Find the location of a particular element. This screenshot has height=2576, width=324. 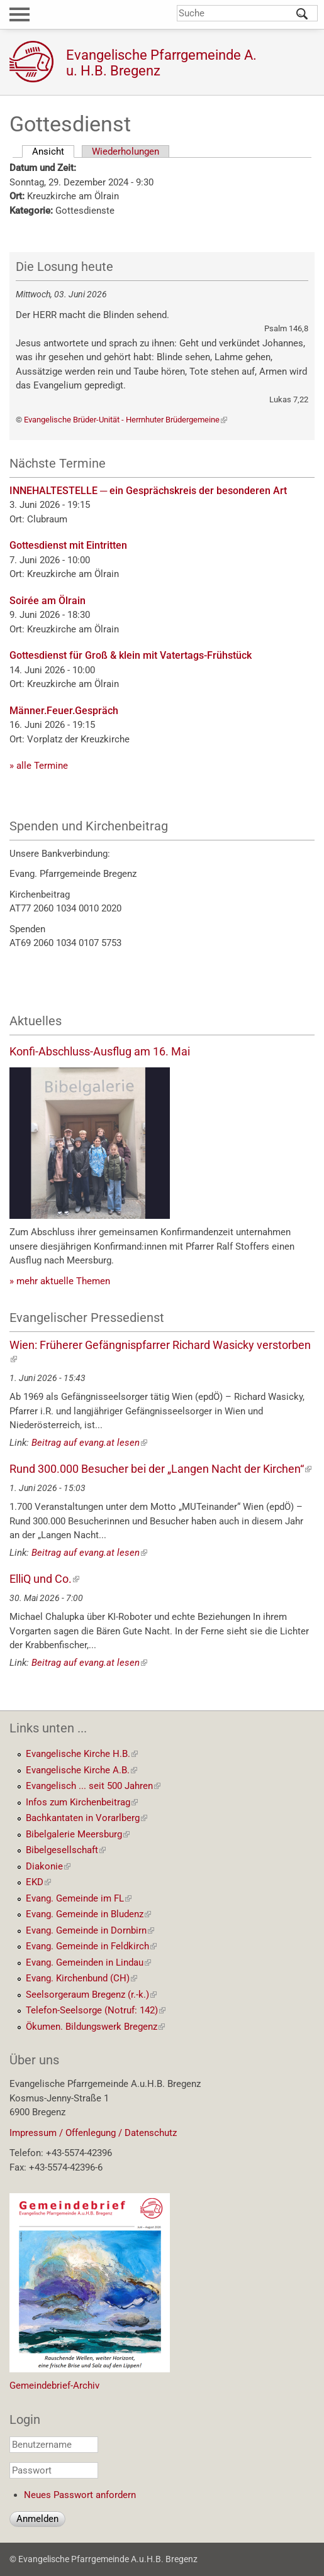

Evang. Kirchenbund (CH) is located at coordinates (81, 1978).